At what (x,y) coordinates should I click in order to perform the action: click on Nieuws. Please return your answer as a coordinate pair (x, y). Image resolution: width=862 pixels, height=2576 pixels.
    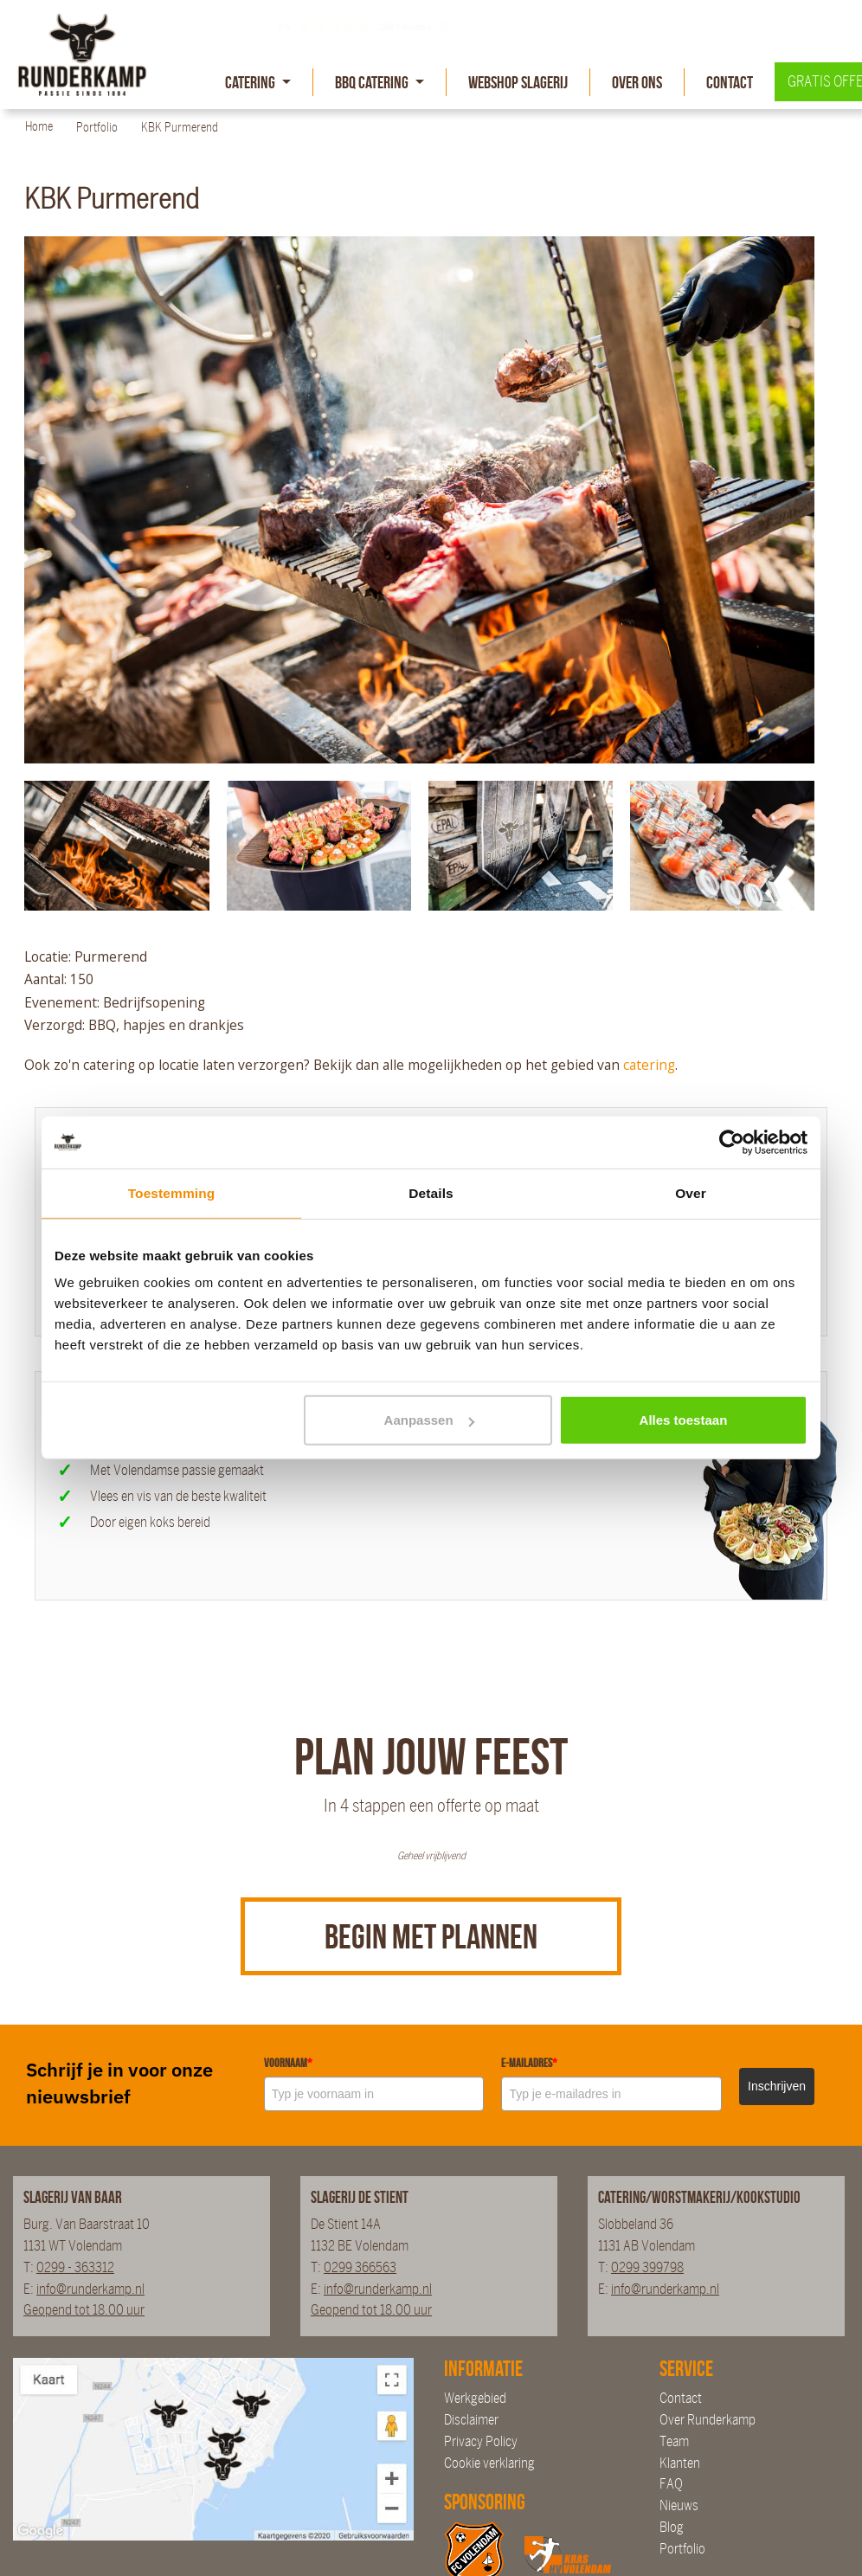
    Looking at the image, I should click on (678, 2505).